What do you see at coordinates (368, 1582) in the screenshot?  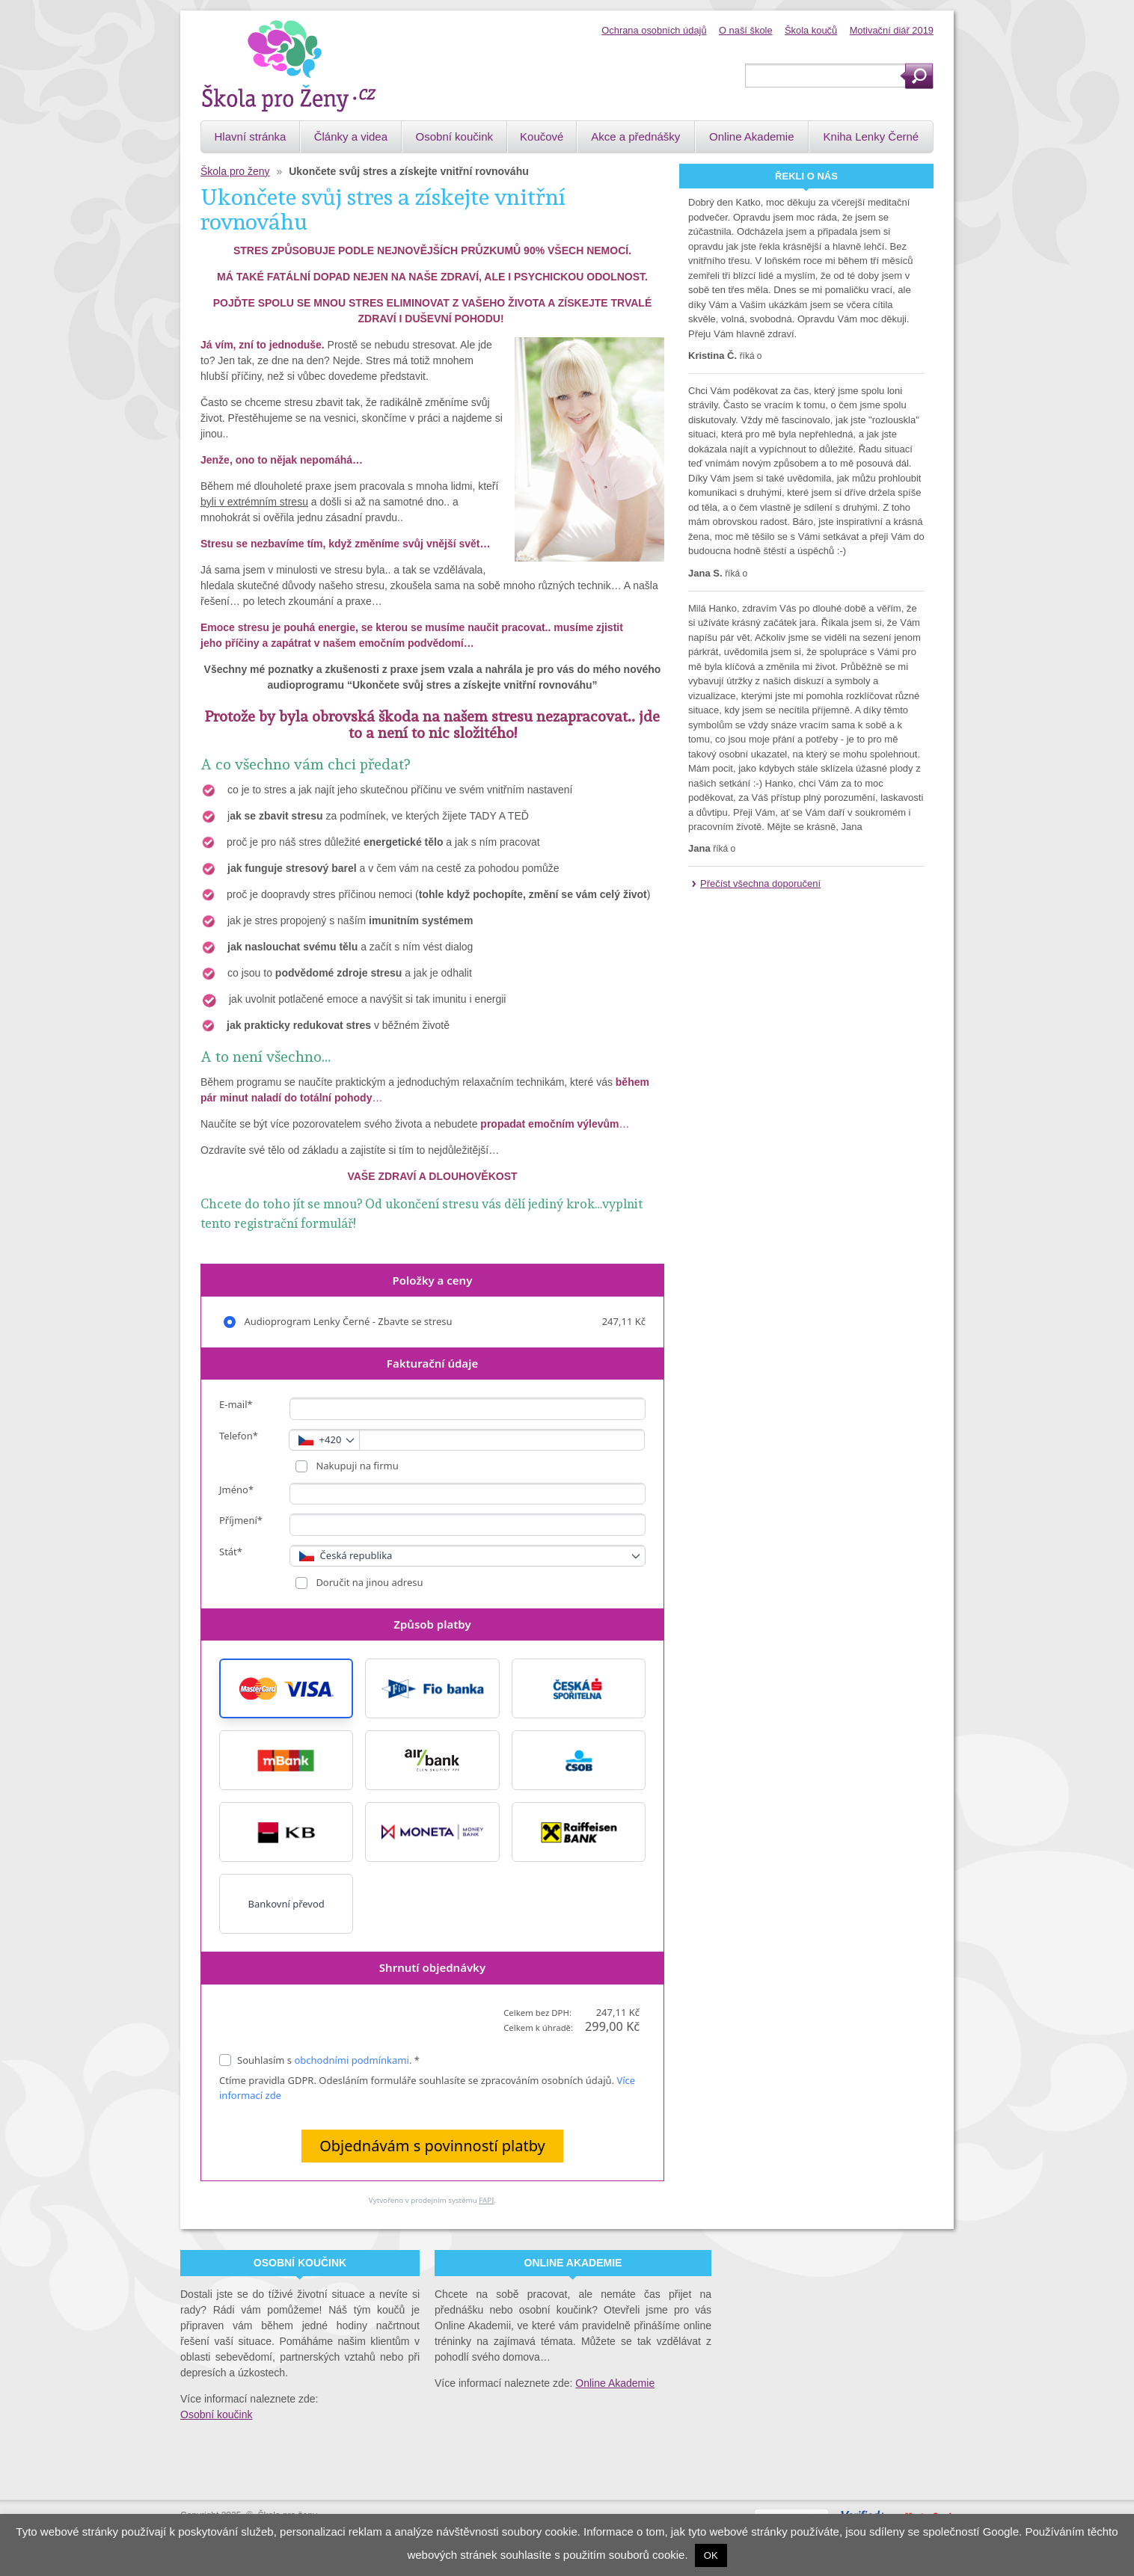 I see `Doručit na jinou adresu` at bounding box center [368, 1582].